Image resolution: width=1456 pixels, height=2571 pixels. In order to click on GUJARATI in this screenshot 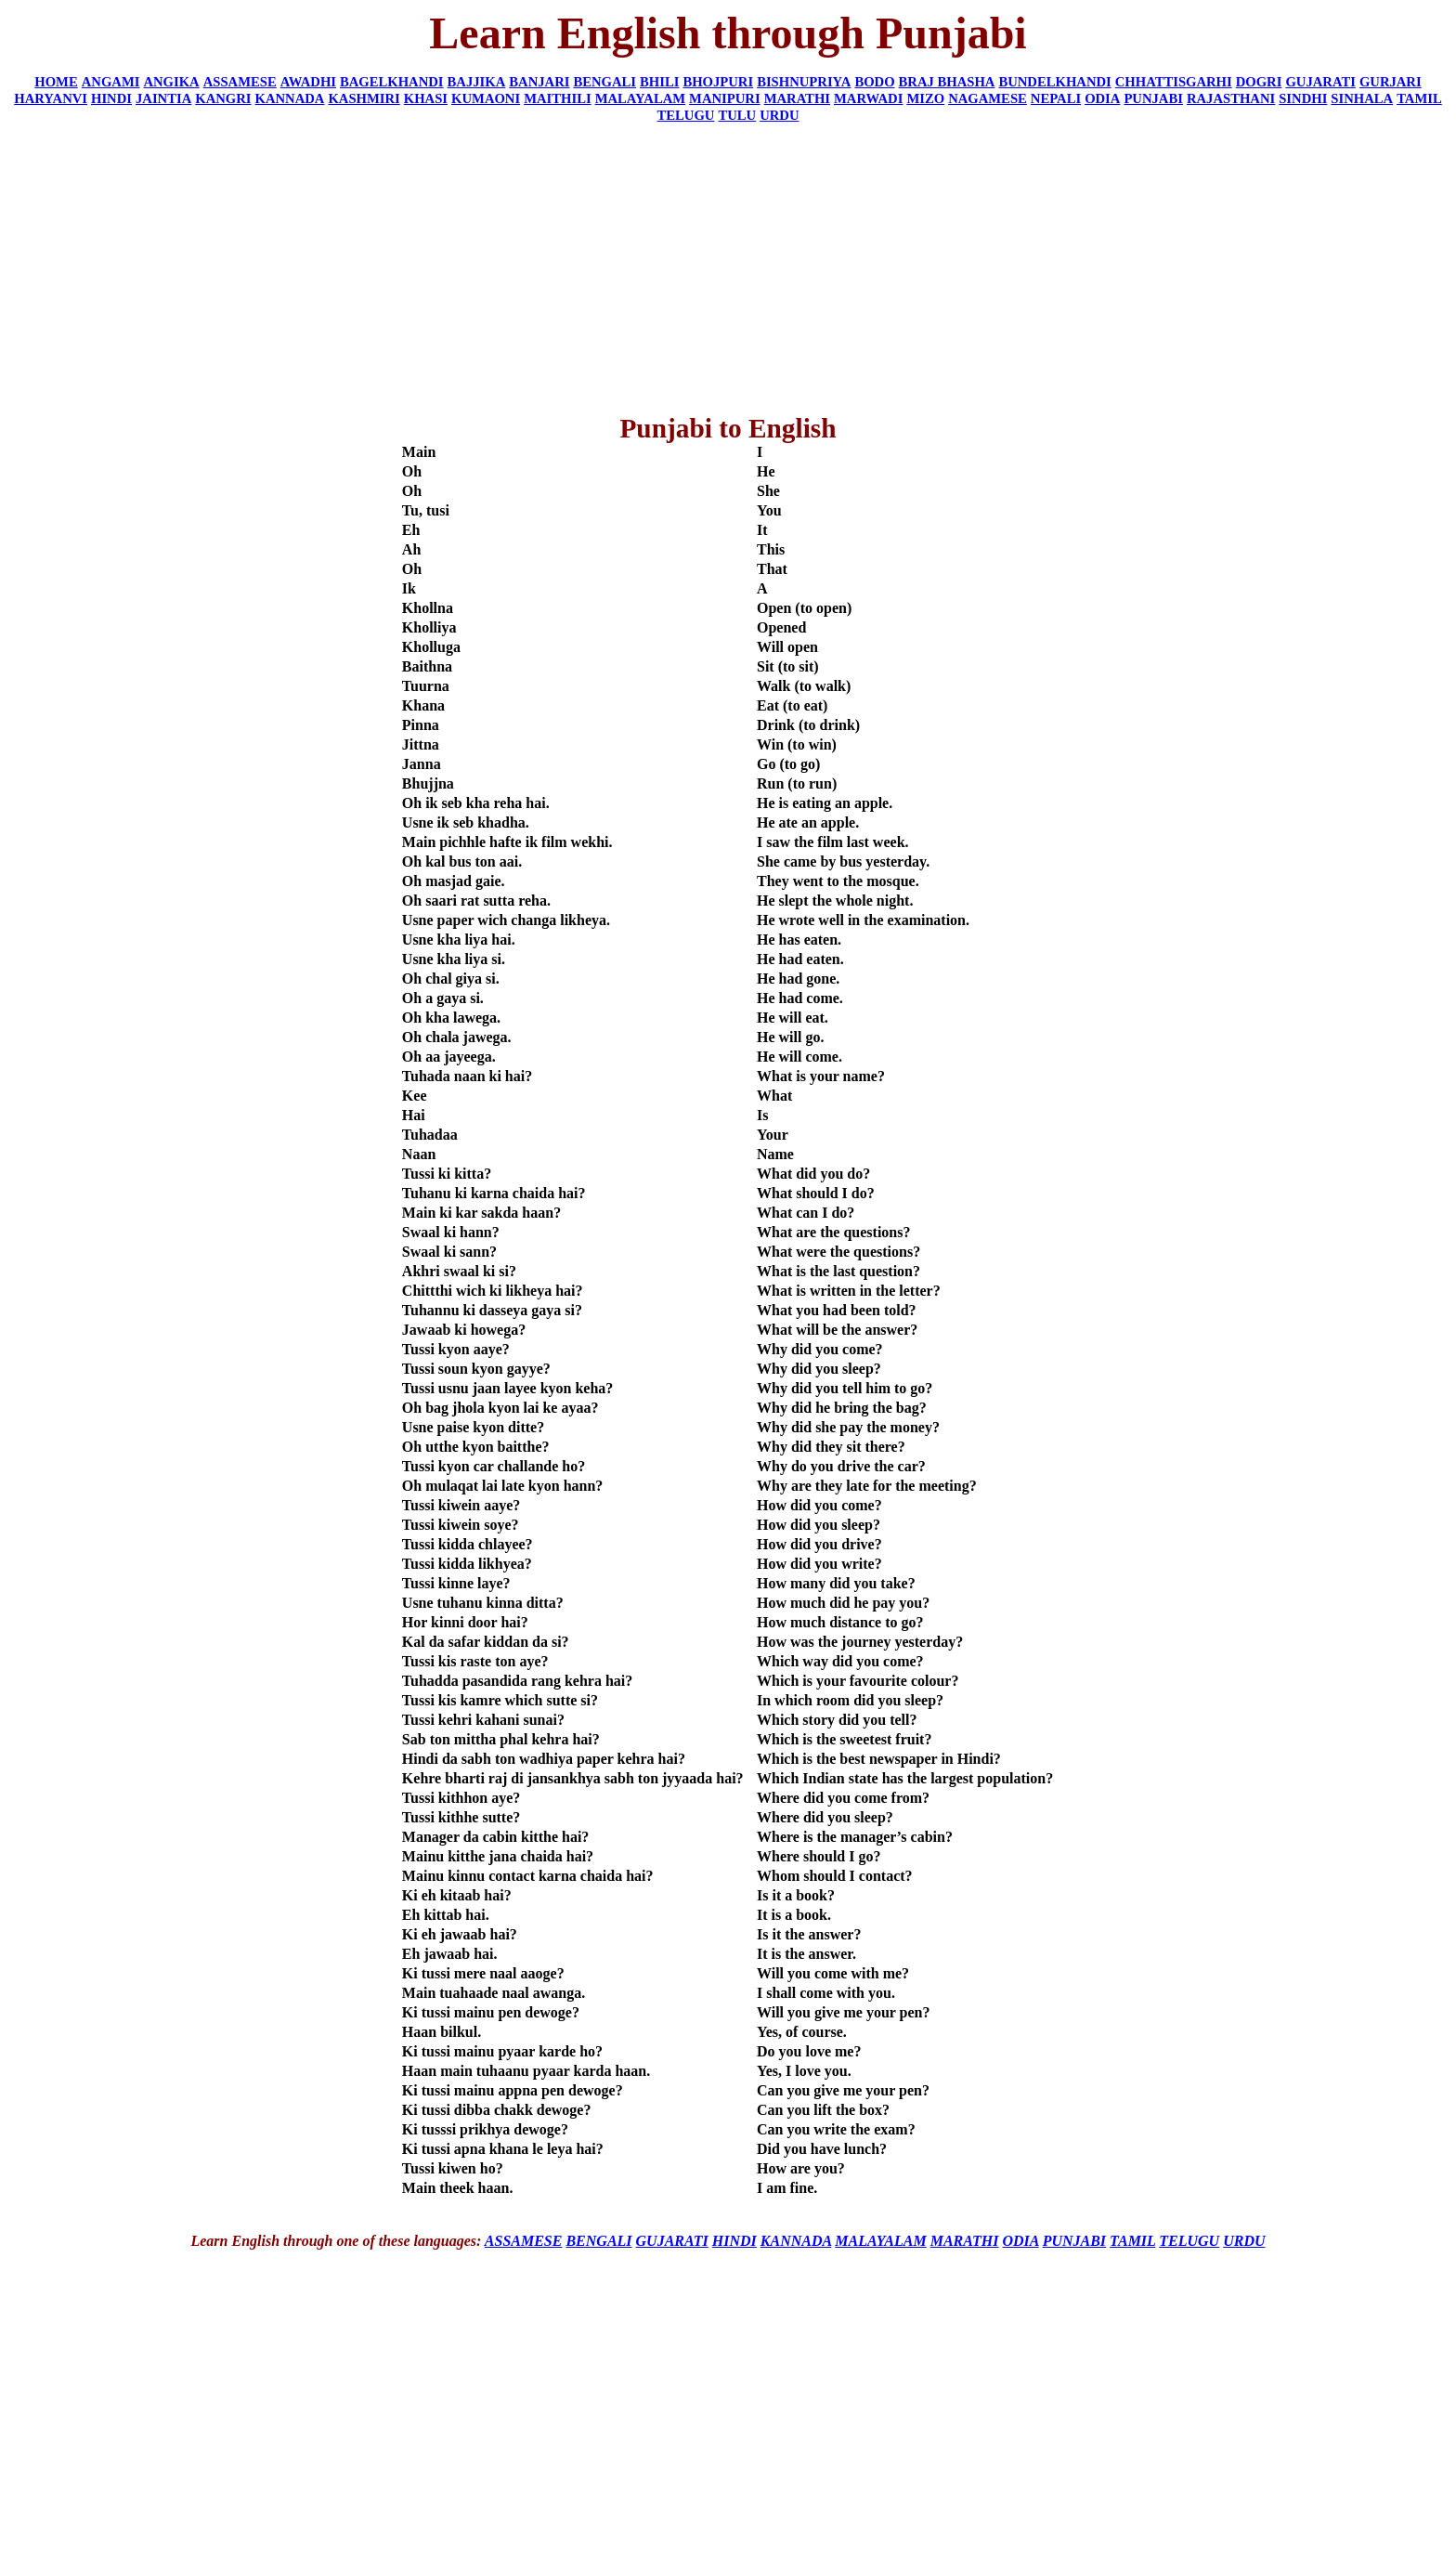, I will do `click(1320, 81)`.